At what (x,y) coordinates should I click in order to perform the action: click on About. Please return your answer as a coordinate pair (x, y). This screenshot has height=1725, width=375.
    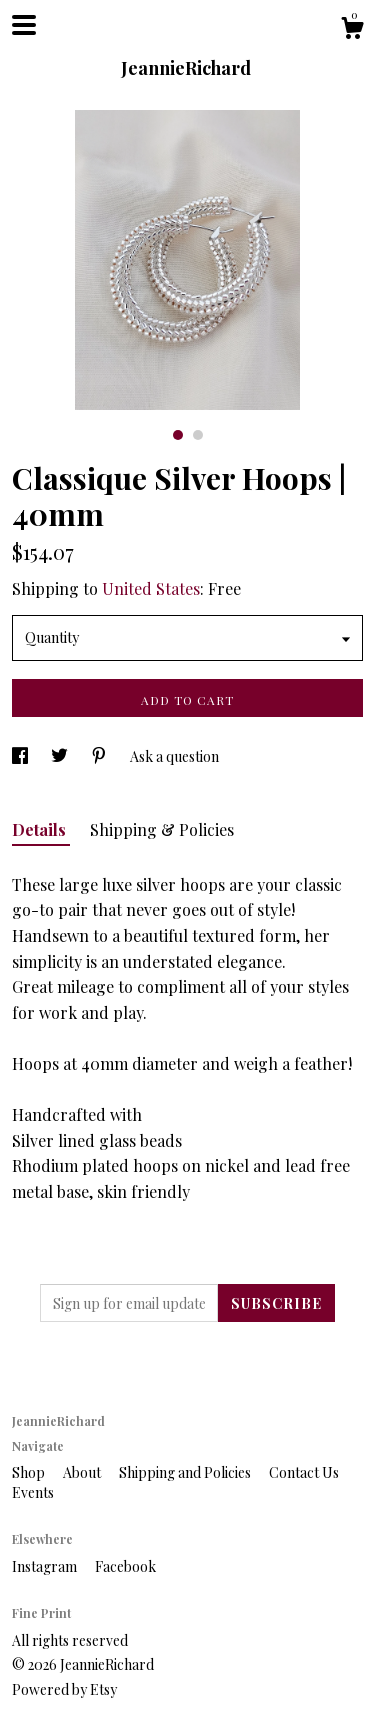
    Looking at the image, I should click on (83, 1472).